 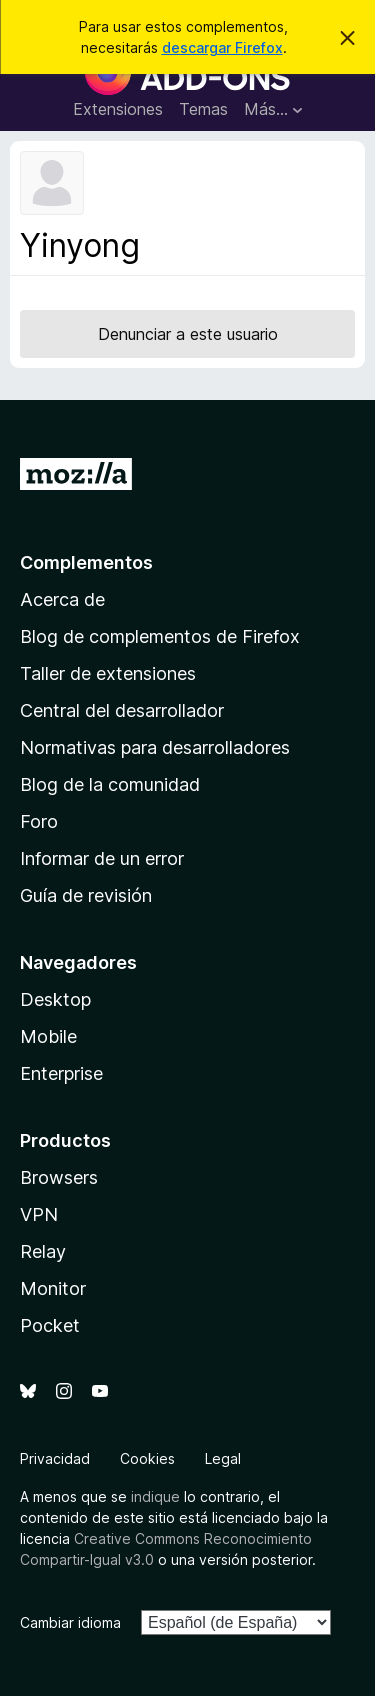 I want to click on Blog de la comunidad, so click(x=110, y=784).